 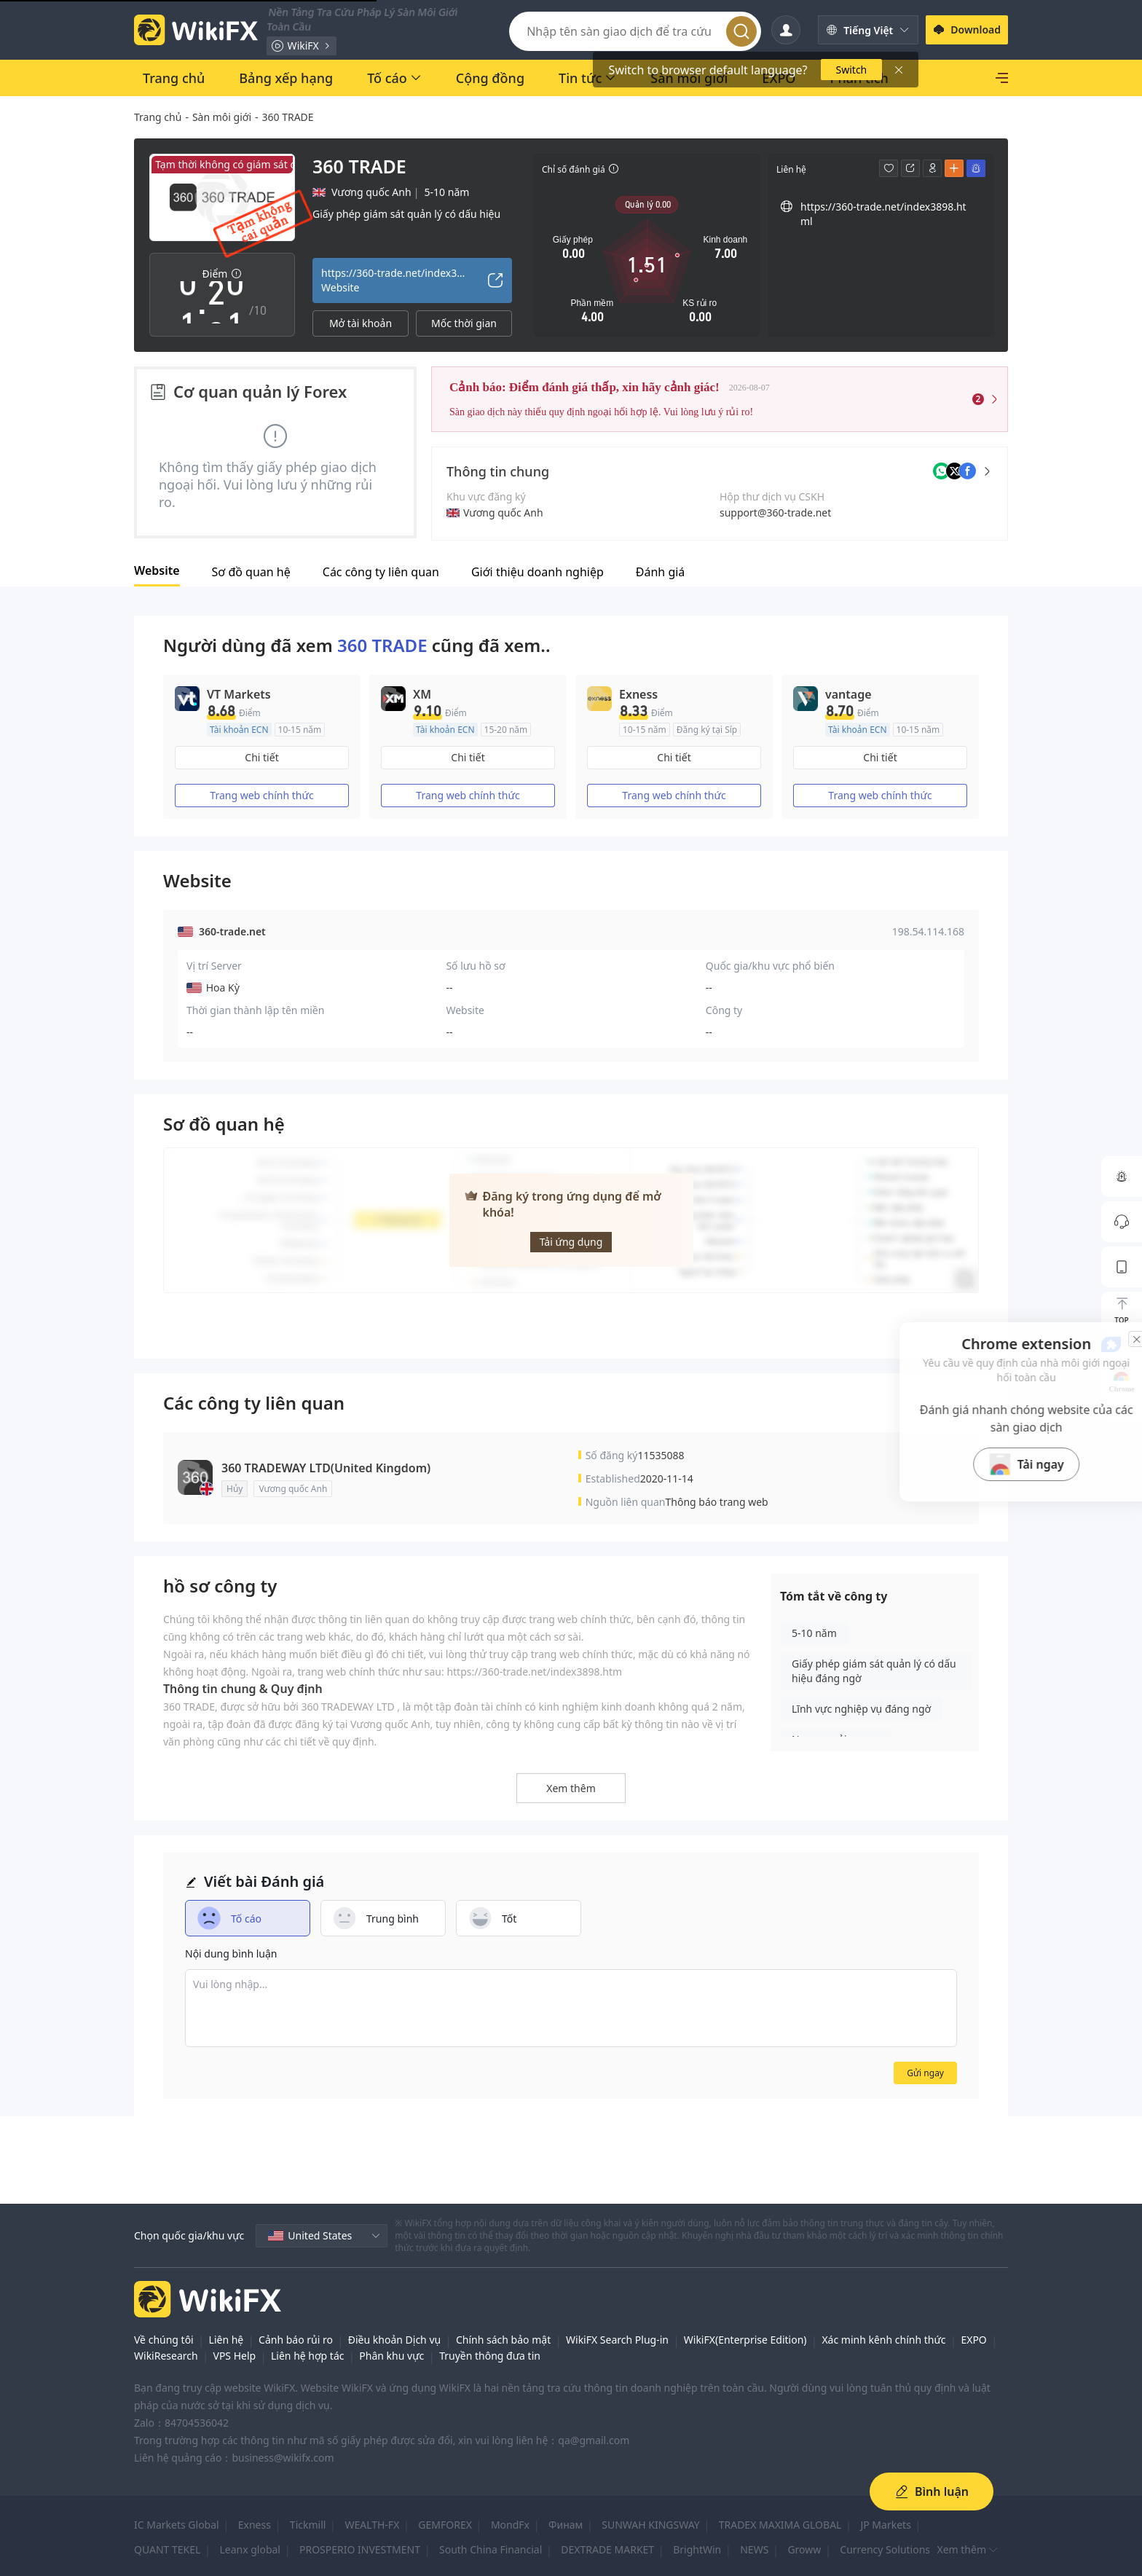 What do you see at coordinates (394, 2340) in the screenshot?
I see `Điều khoản Dịch vụ` at bounding box center [394, 2340].